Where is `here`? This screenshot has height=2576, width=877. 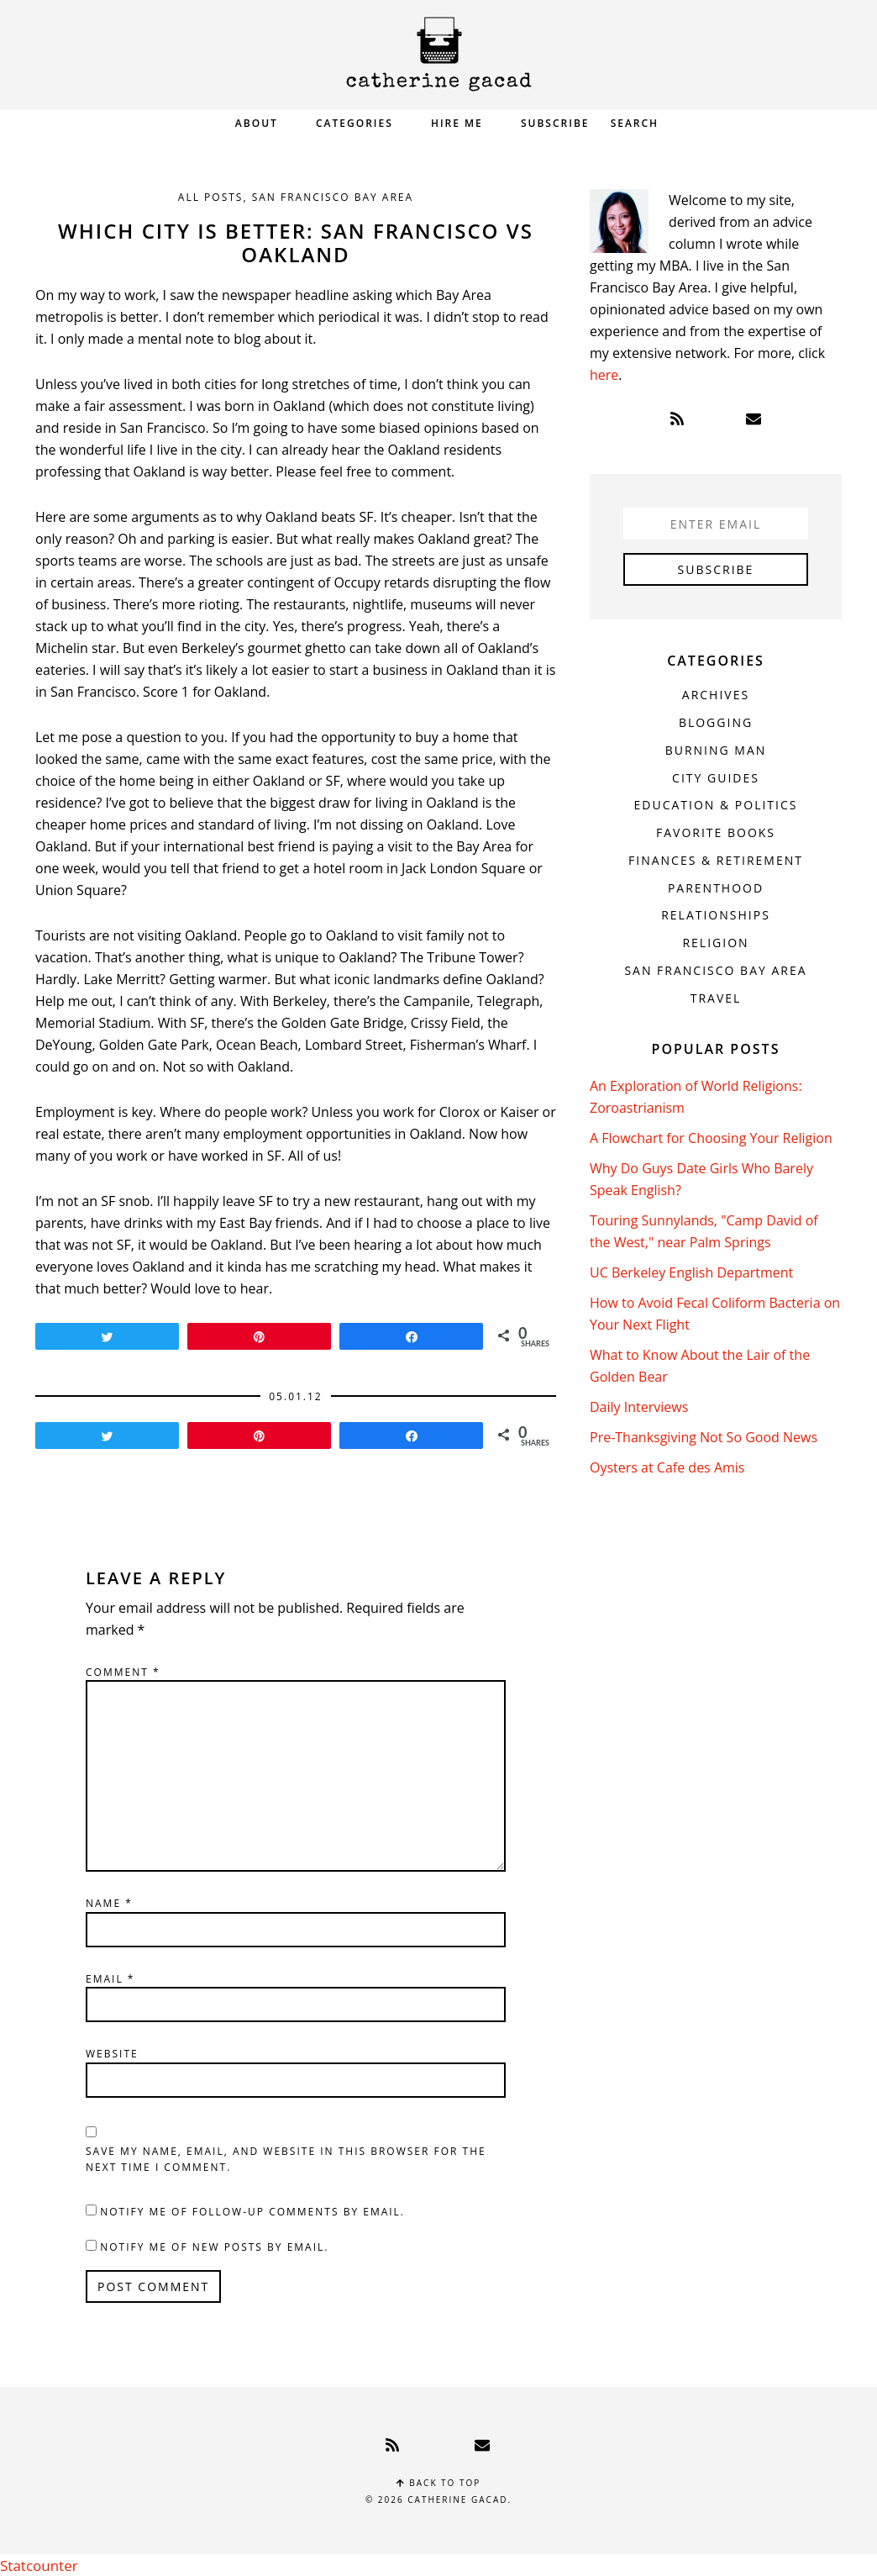
here is located at coordinates (604, 375).